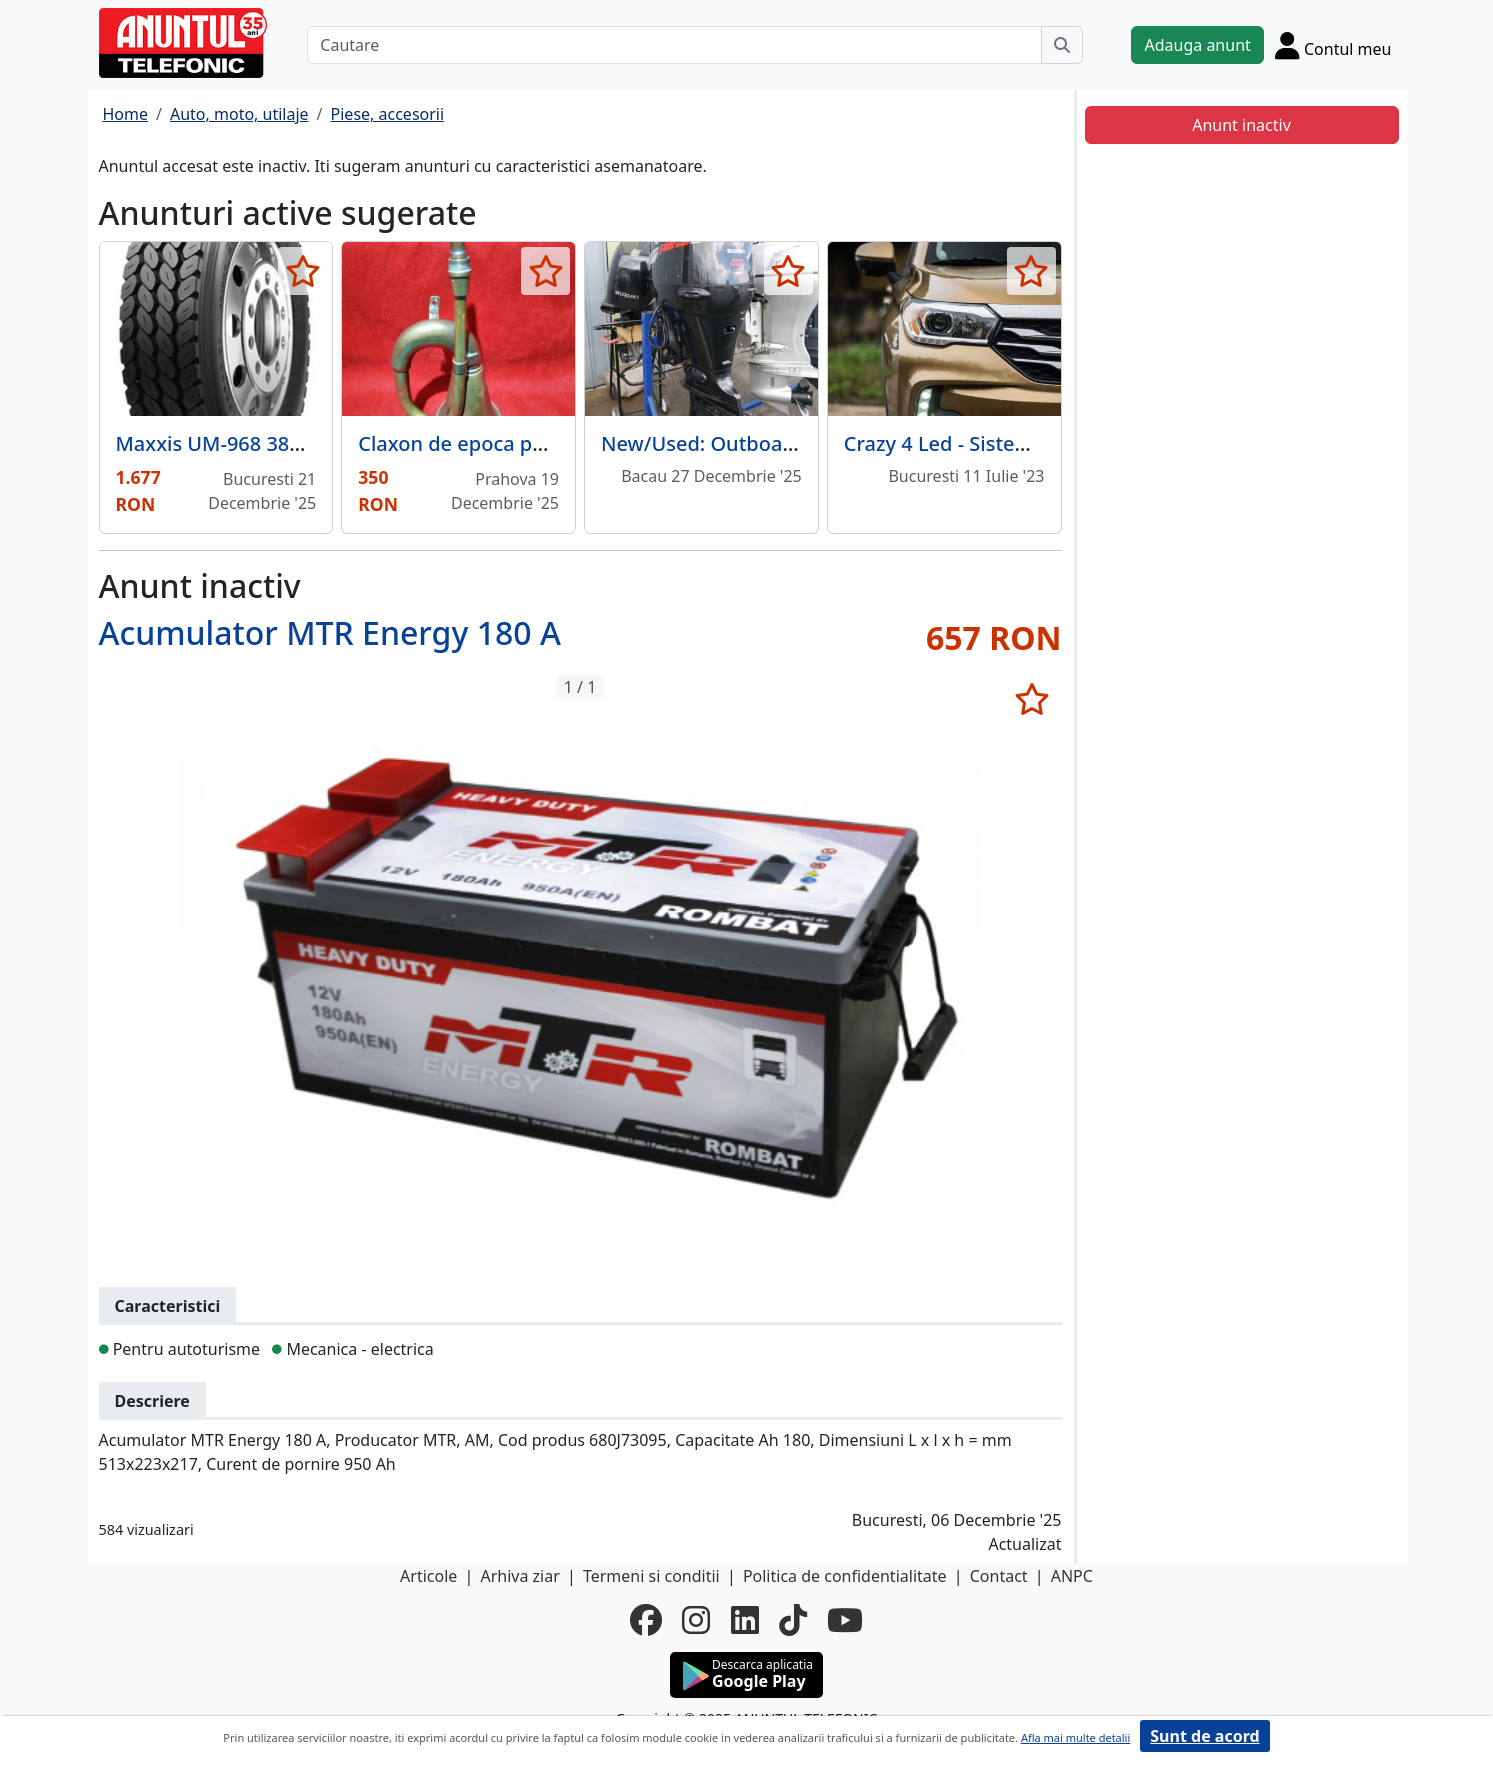 The width and height of the screenshot is (1493, 1770). What do you see at coordinates (845, 1576) in the screenshot?
I see `Politica de confidentialitate` at bounding box center [845, 1576].